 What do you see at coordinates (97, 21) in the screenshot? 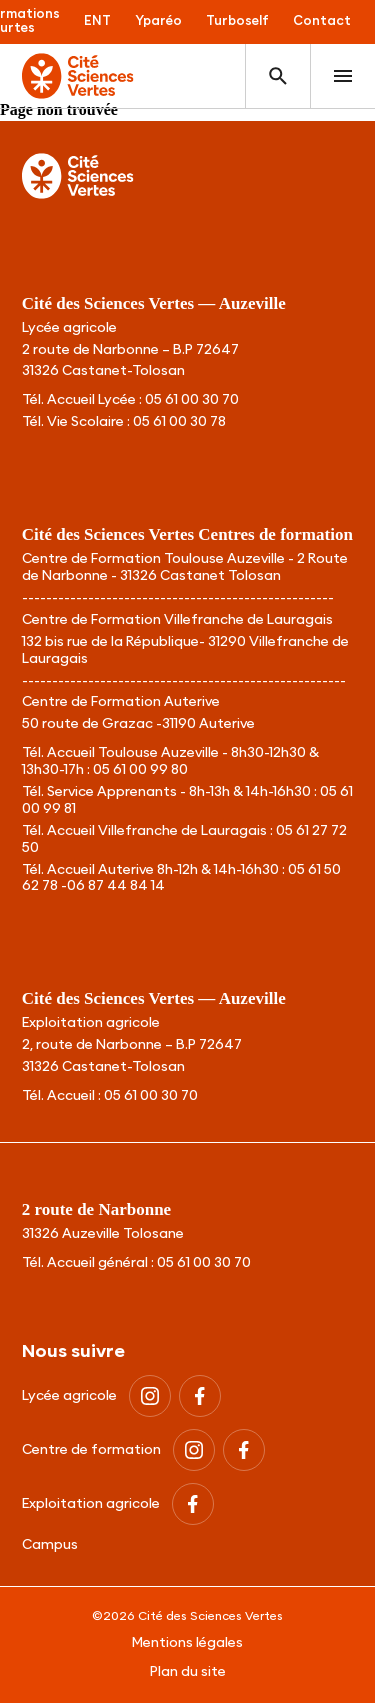
I see `ENT` at bounding box center [97, 21].